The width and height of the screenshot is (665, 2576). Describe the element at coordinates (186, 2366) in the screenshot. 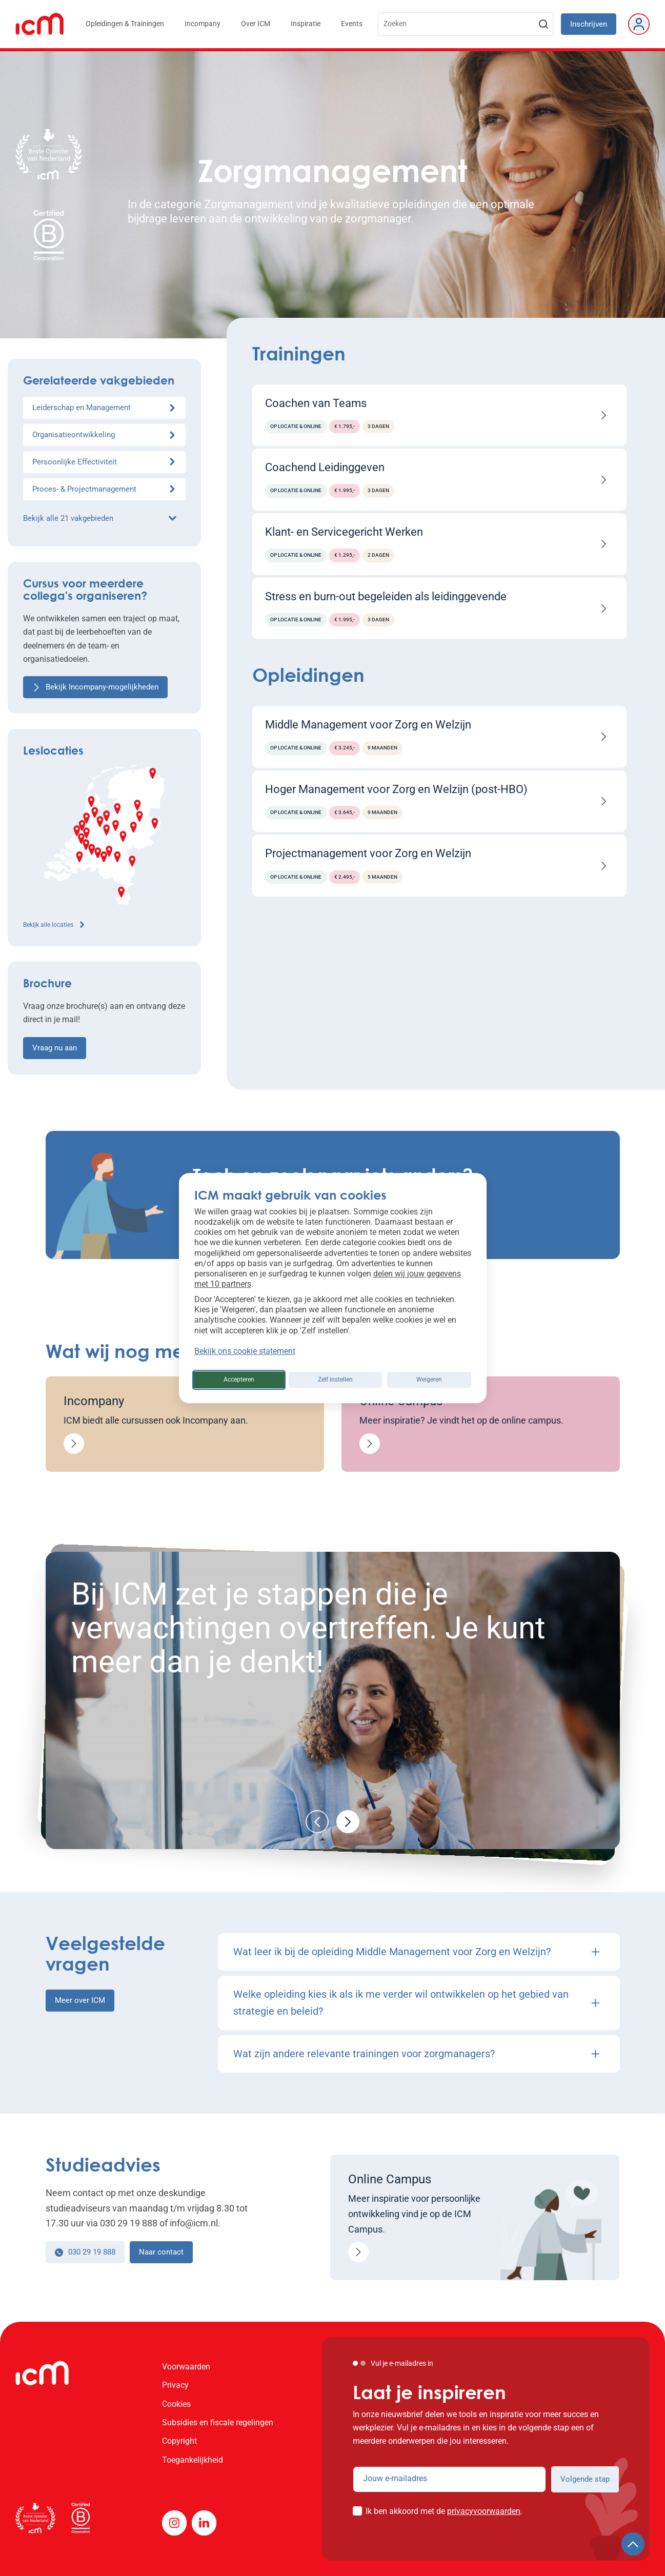

I see `Voorwaarden` at that location.